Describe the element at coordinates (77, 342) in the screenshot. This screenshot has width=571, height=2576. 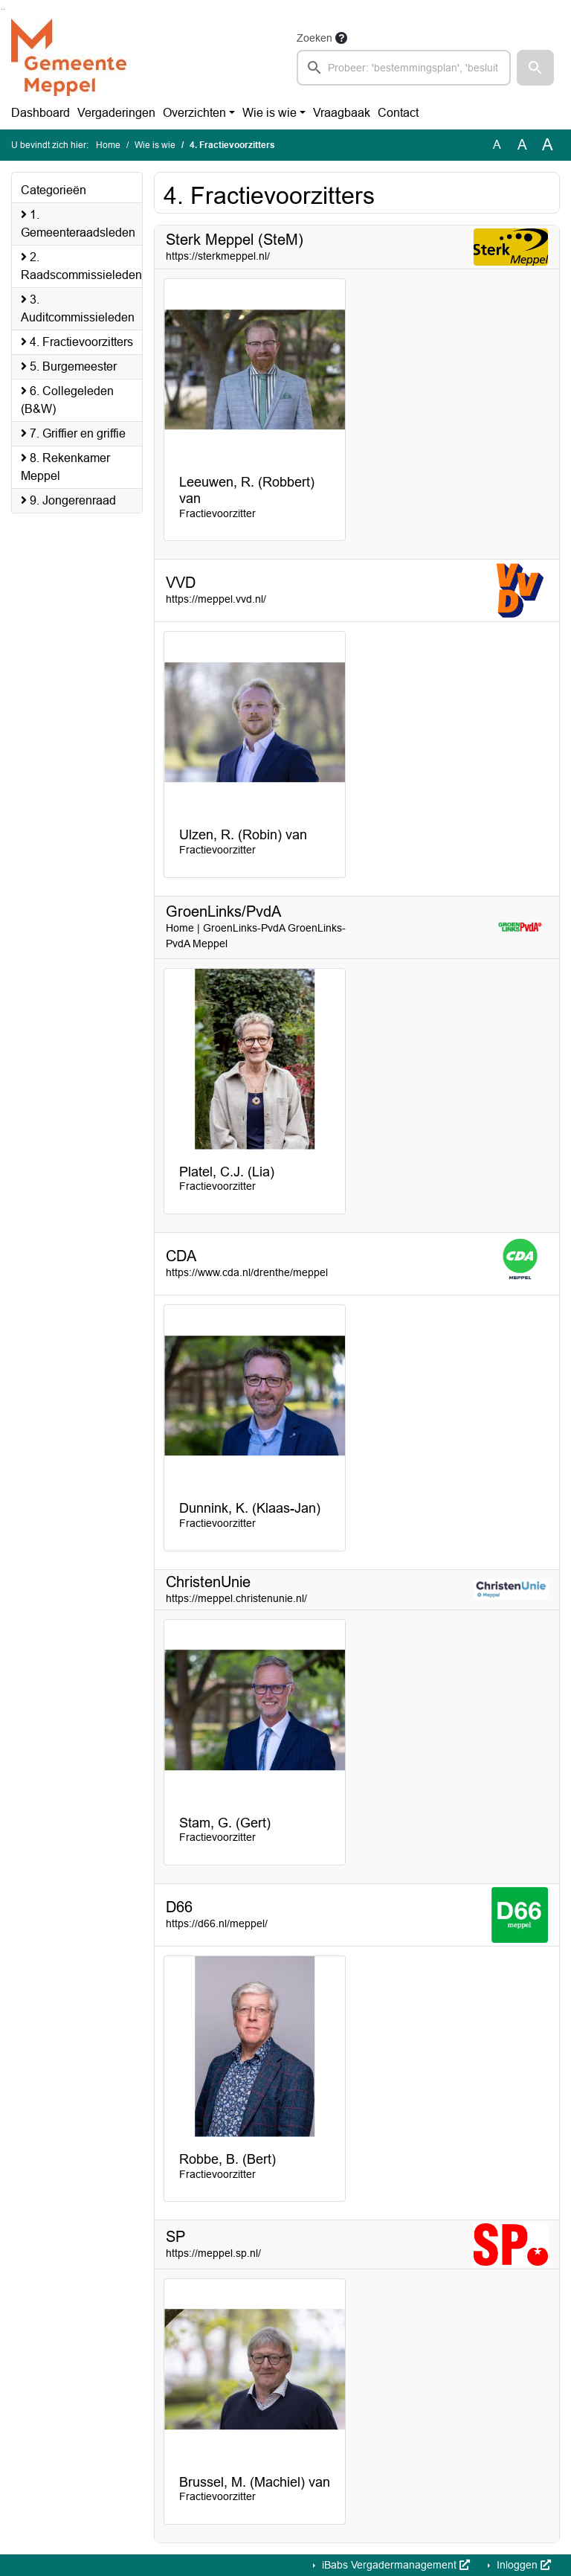
I see `4. Fractievoorzitters` at that location.